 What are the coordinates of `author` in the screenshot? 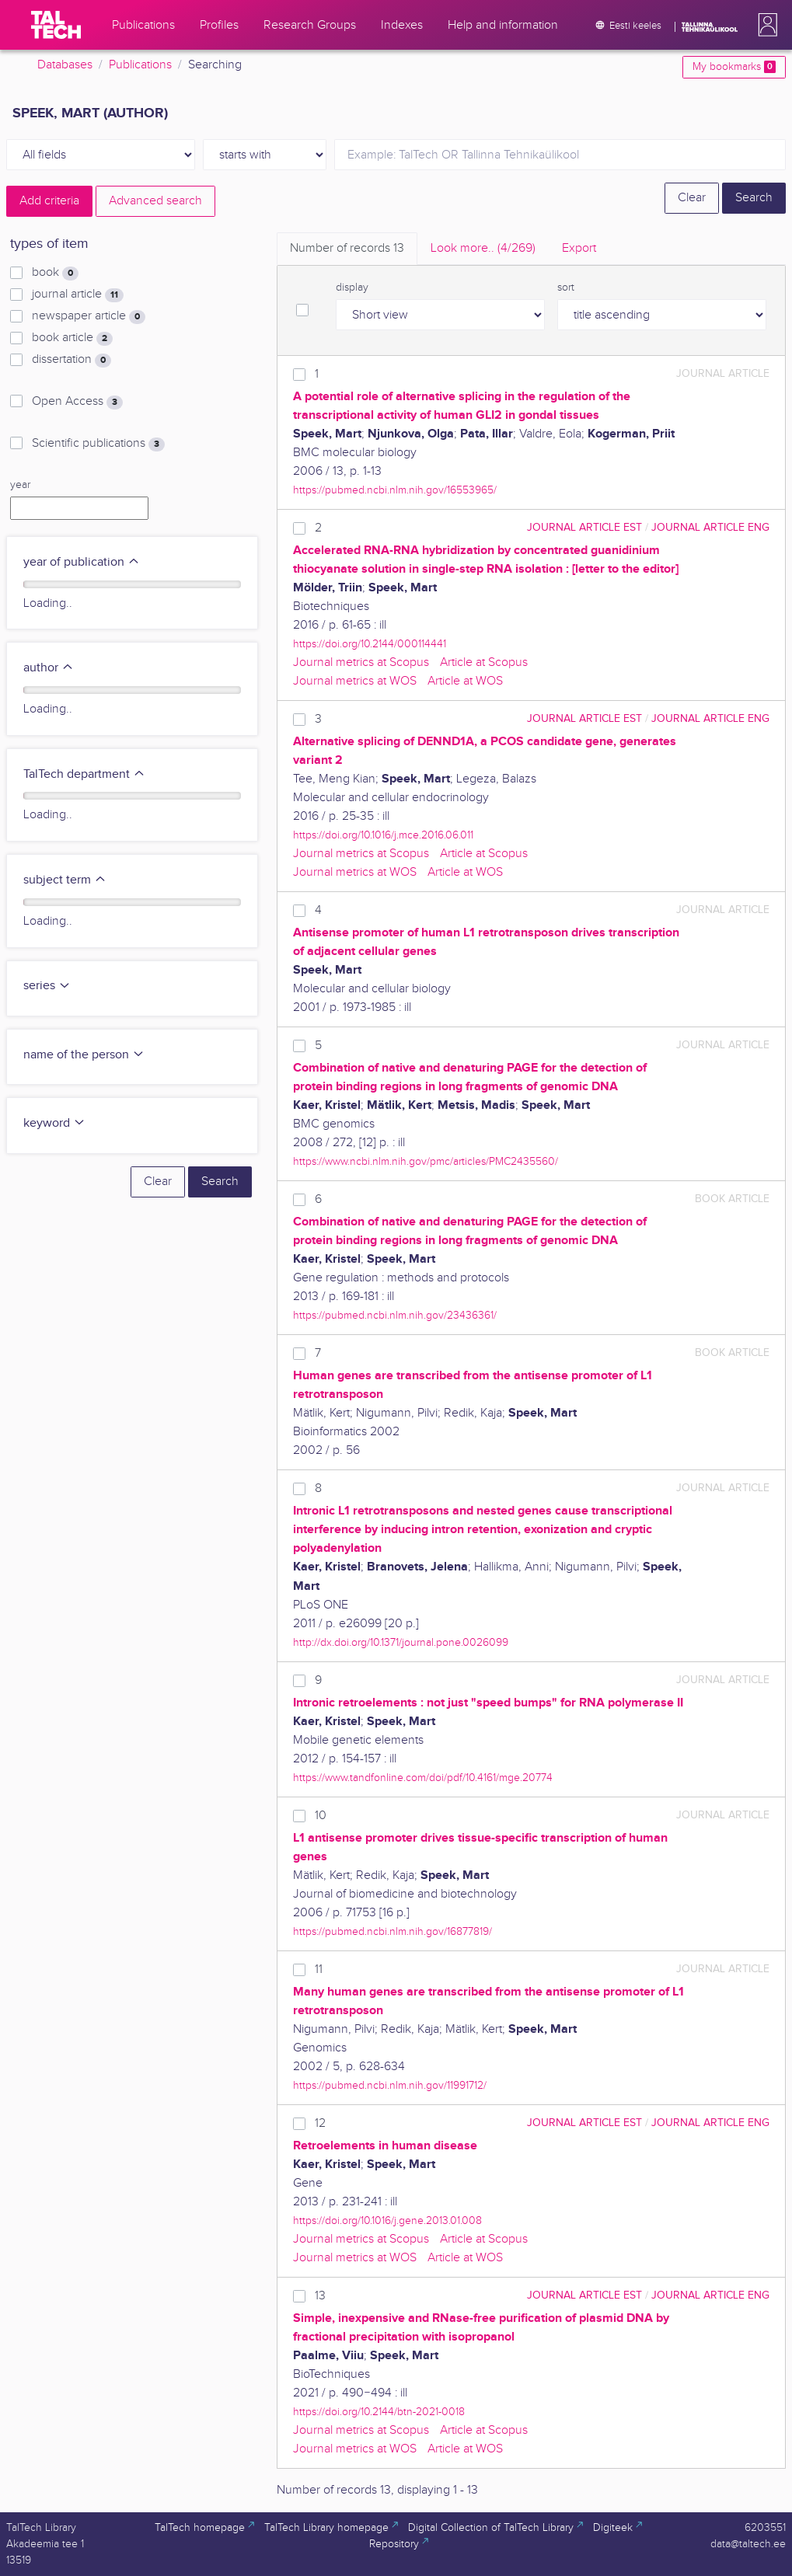 It's located at (48, 668).